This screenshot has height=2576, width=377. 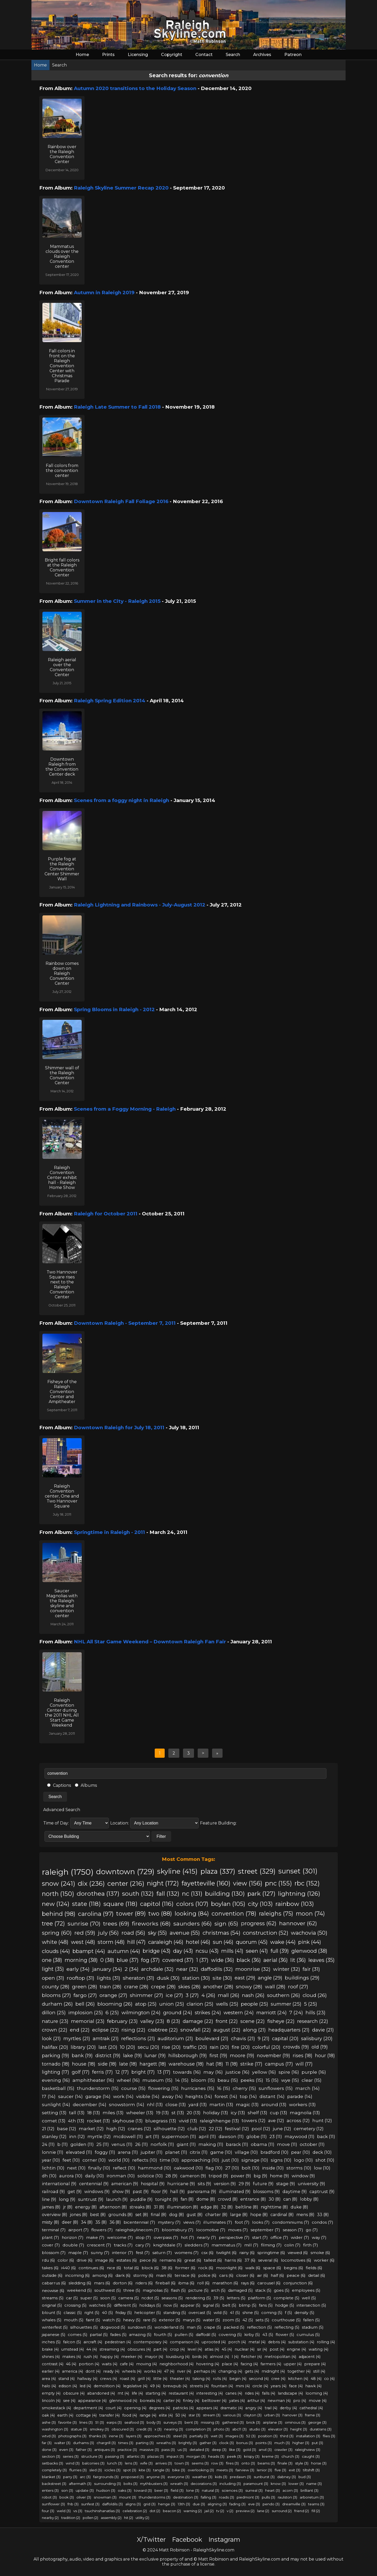 I want to click on holiday (13), so click(x=215, y=2112).